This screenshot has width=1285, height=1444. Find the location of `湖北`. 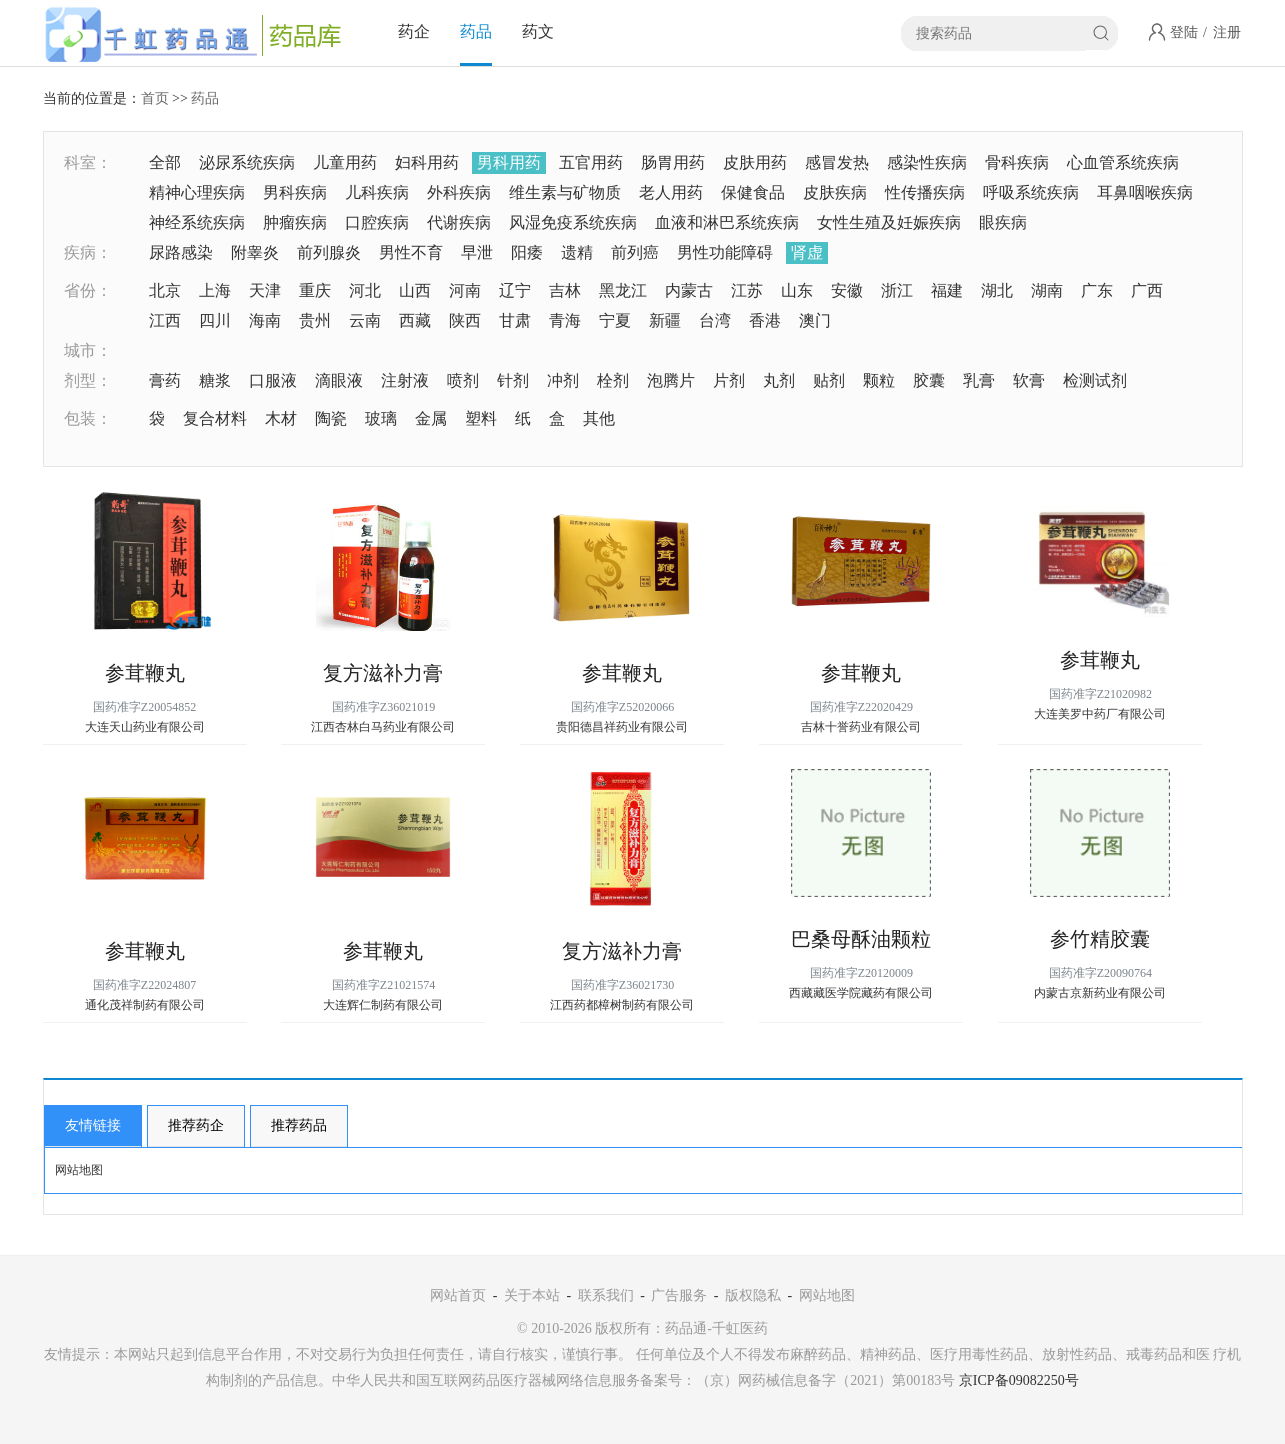

湖北 is located at coordinates (997, 290).